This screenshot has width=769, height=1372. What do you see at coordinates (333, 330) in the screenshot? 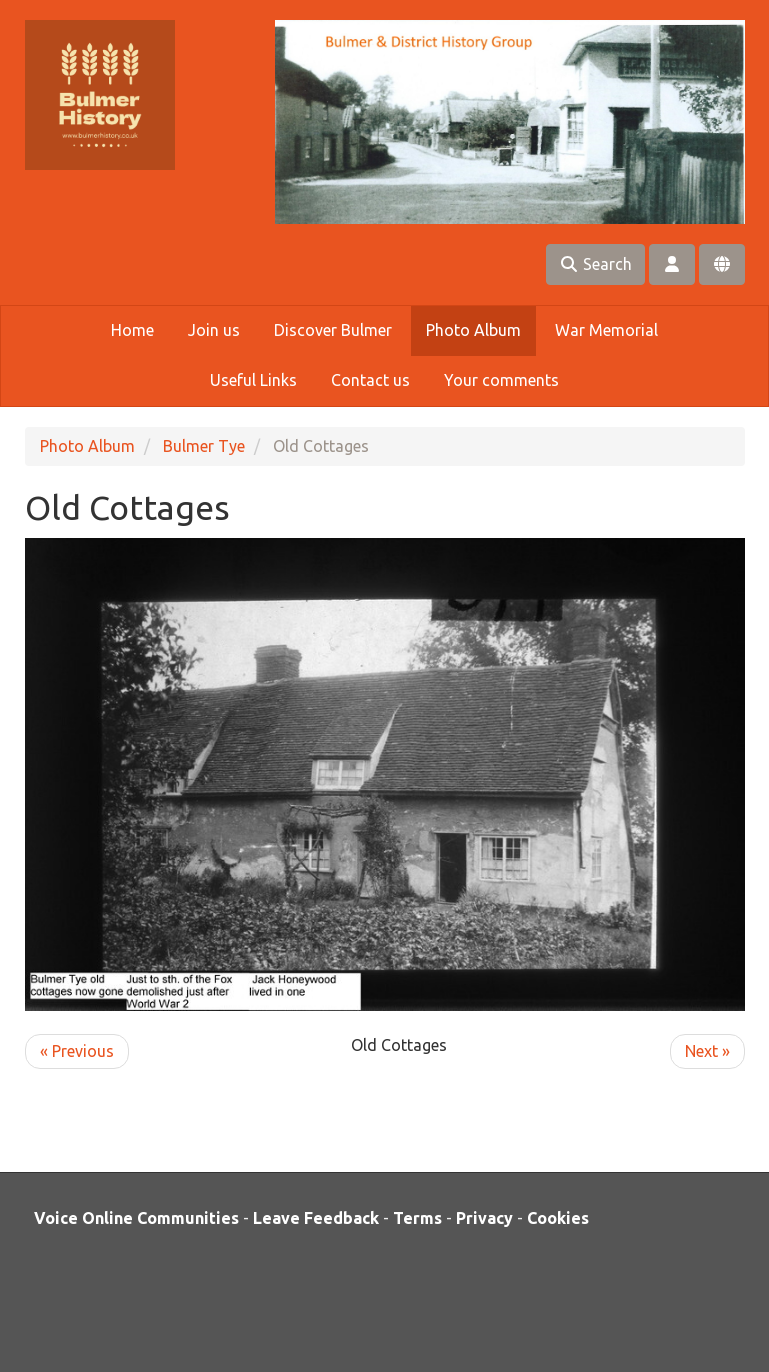
I see `Discover Bulmer` at bounding box center [333, 330].